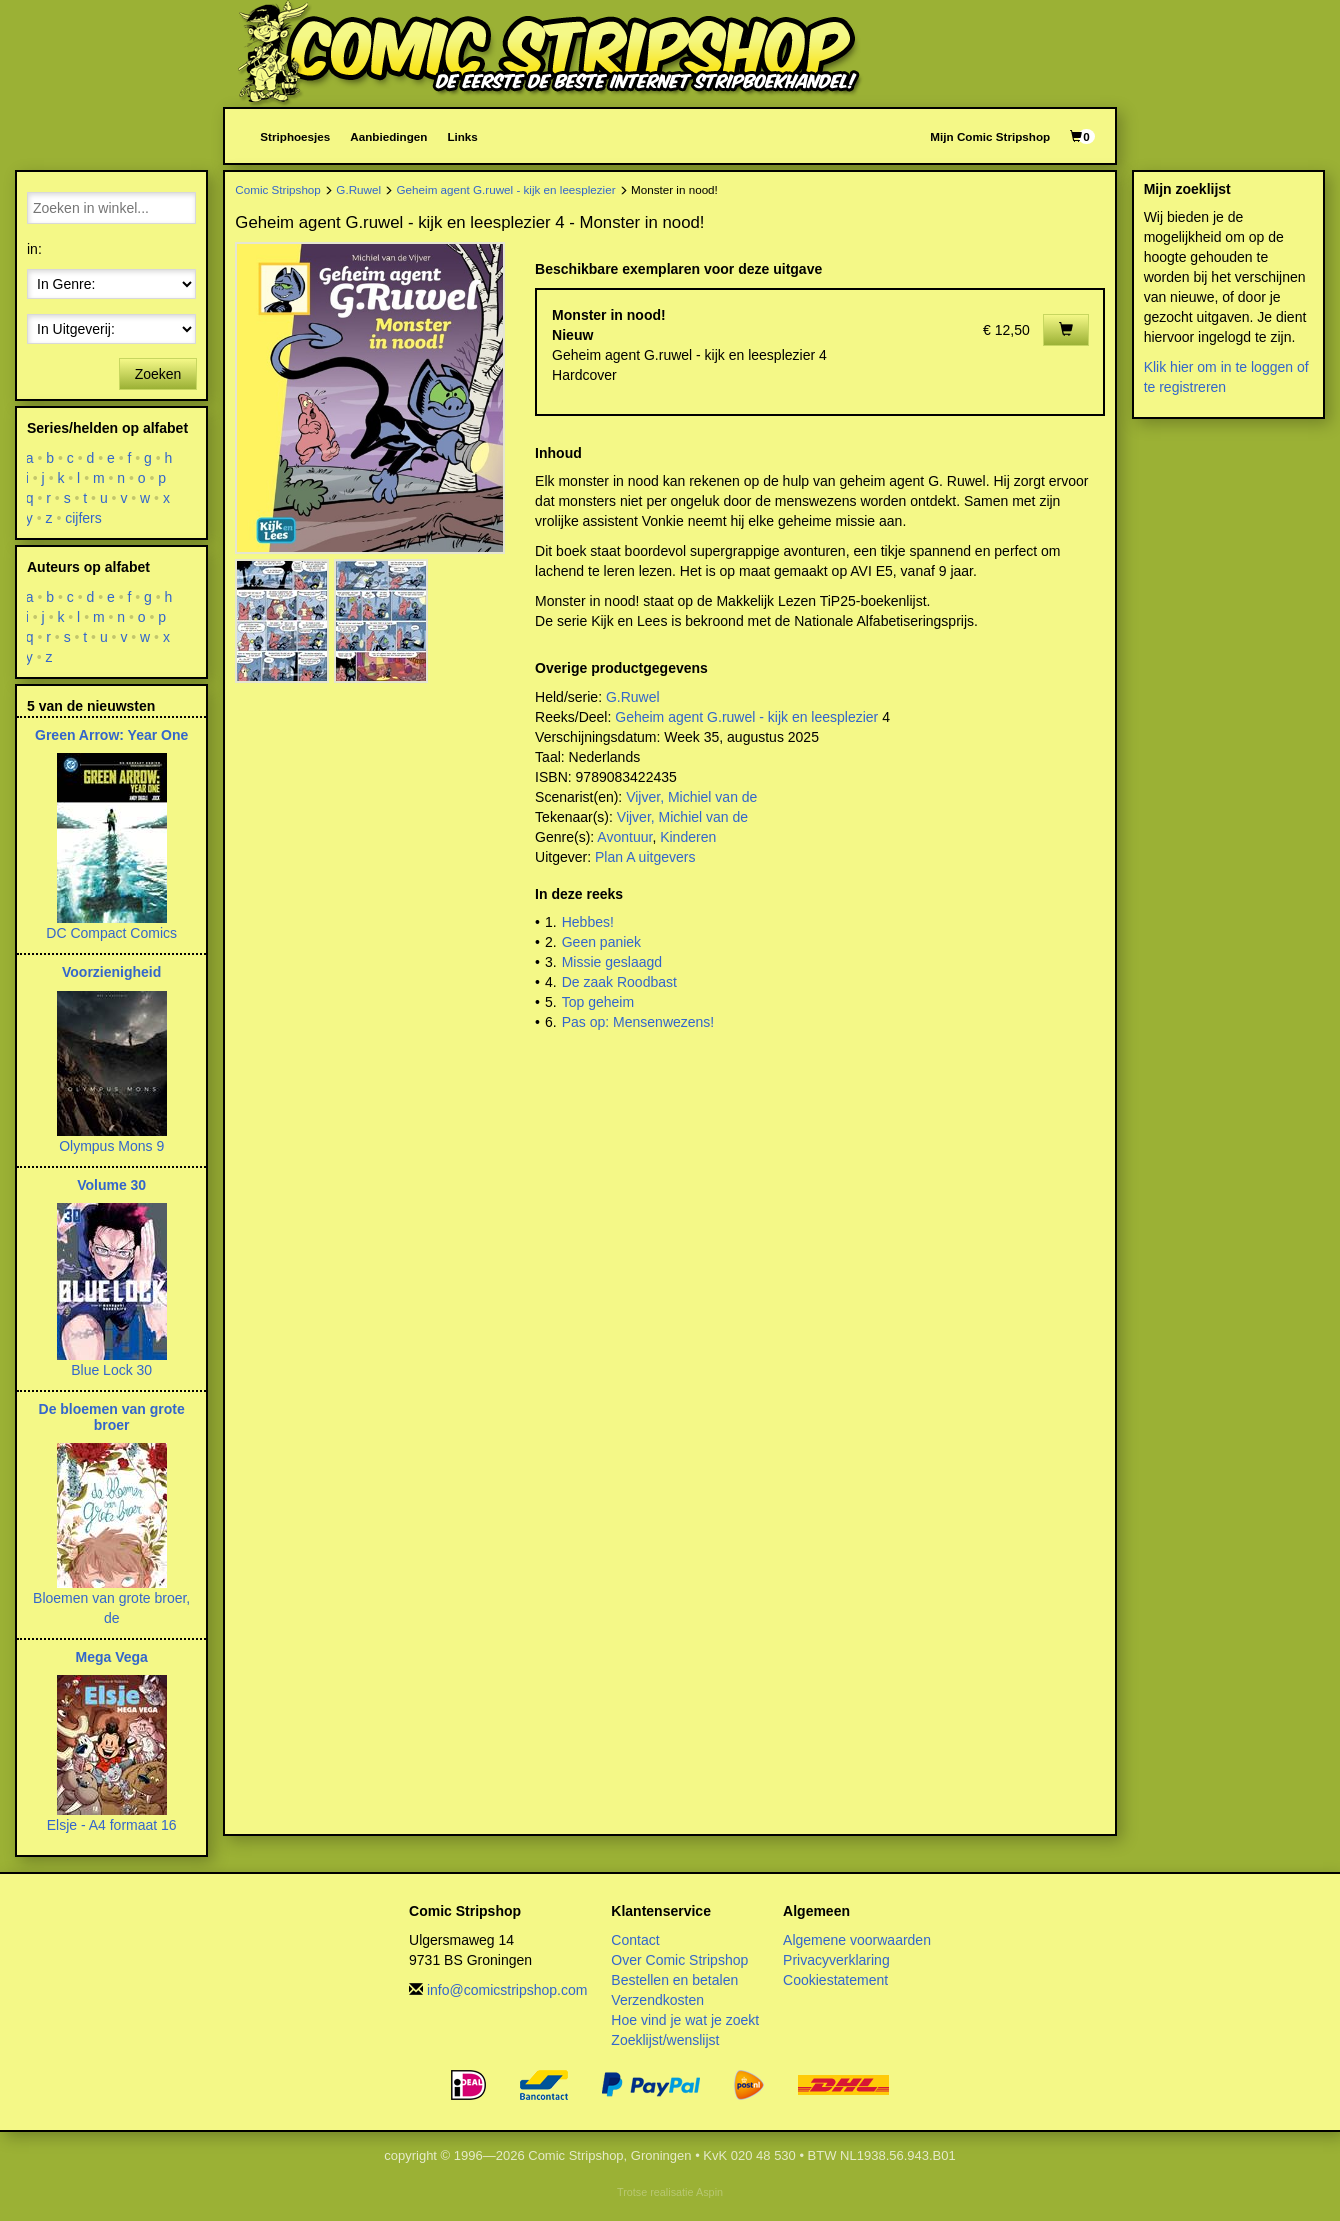  What do you see at coordinates (111, 972) in the screenshot?
I see `Voorzienigheid` at bounding box center [111, 972].